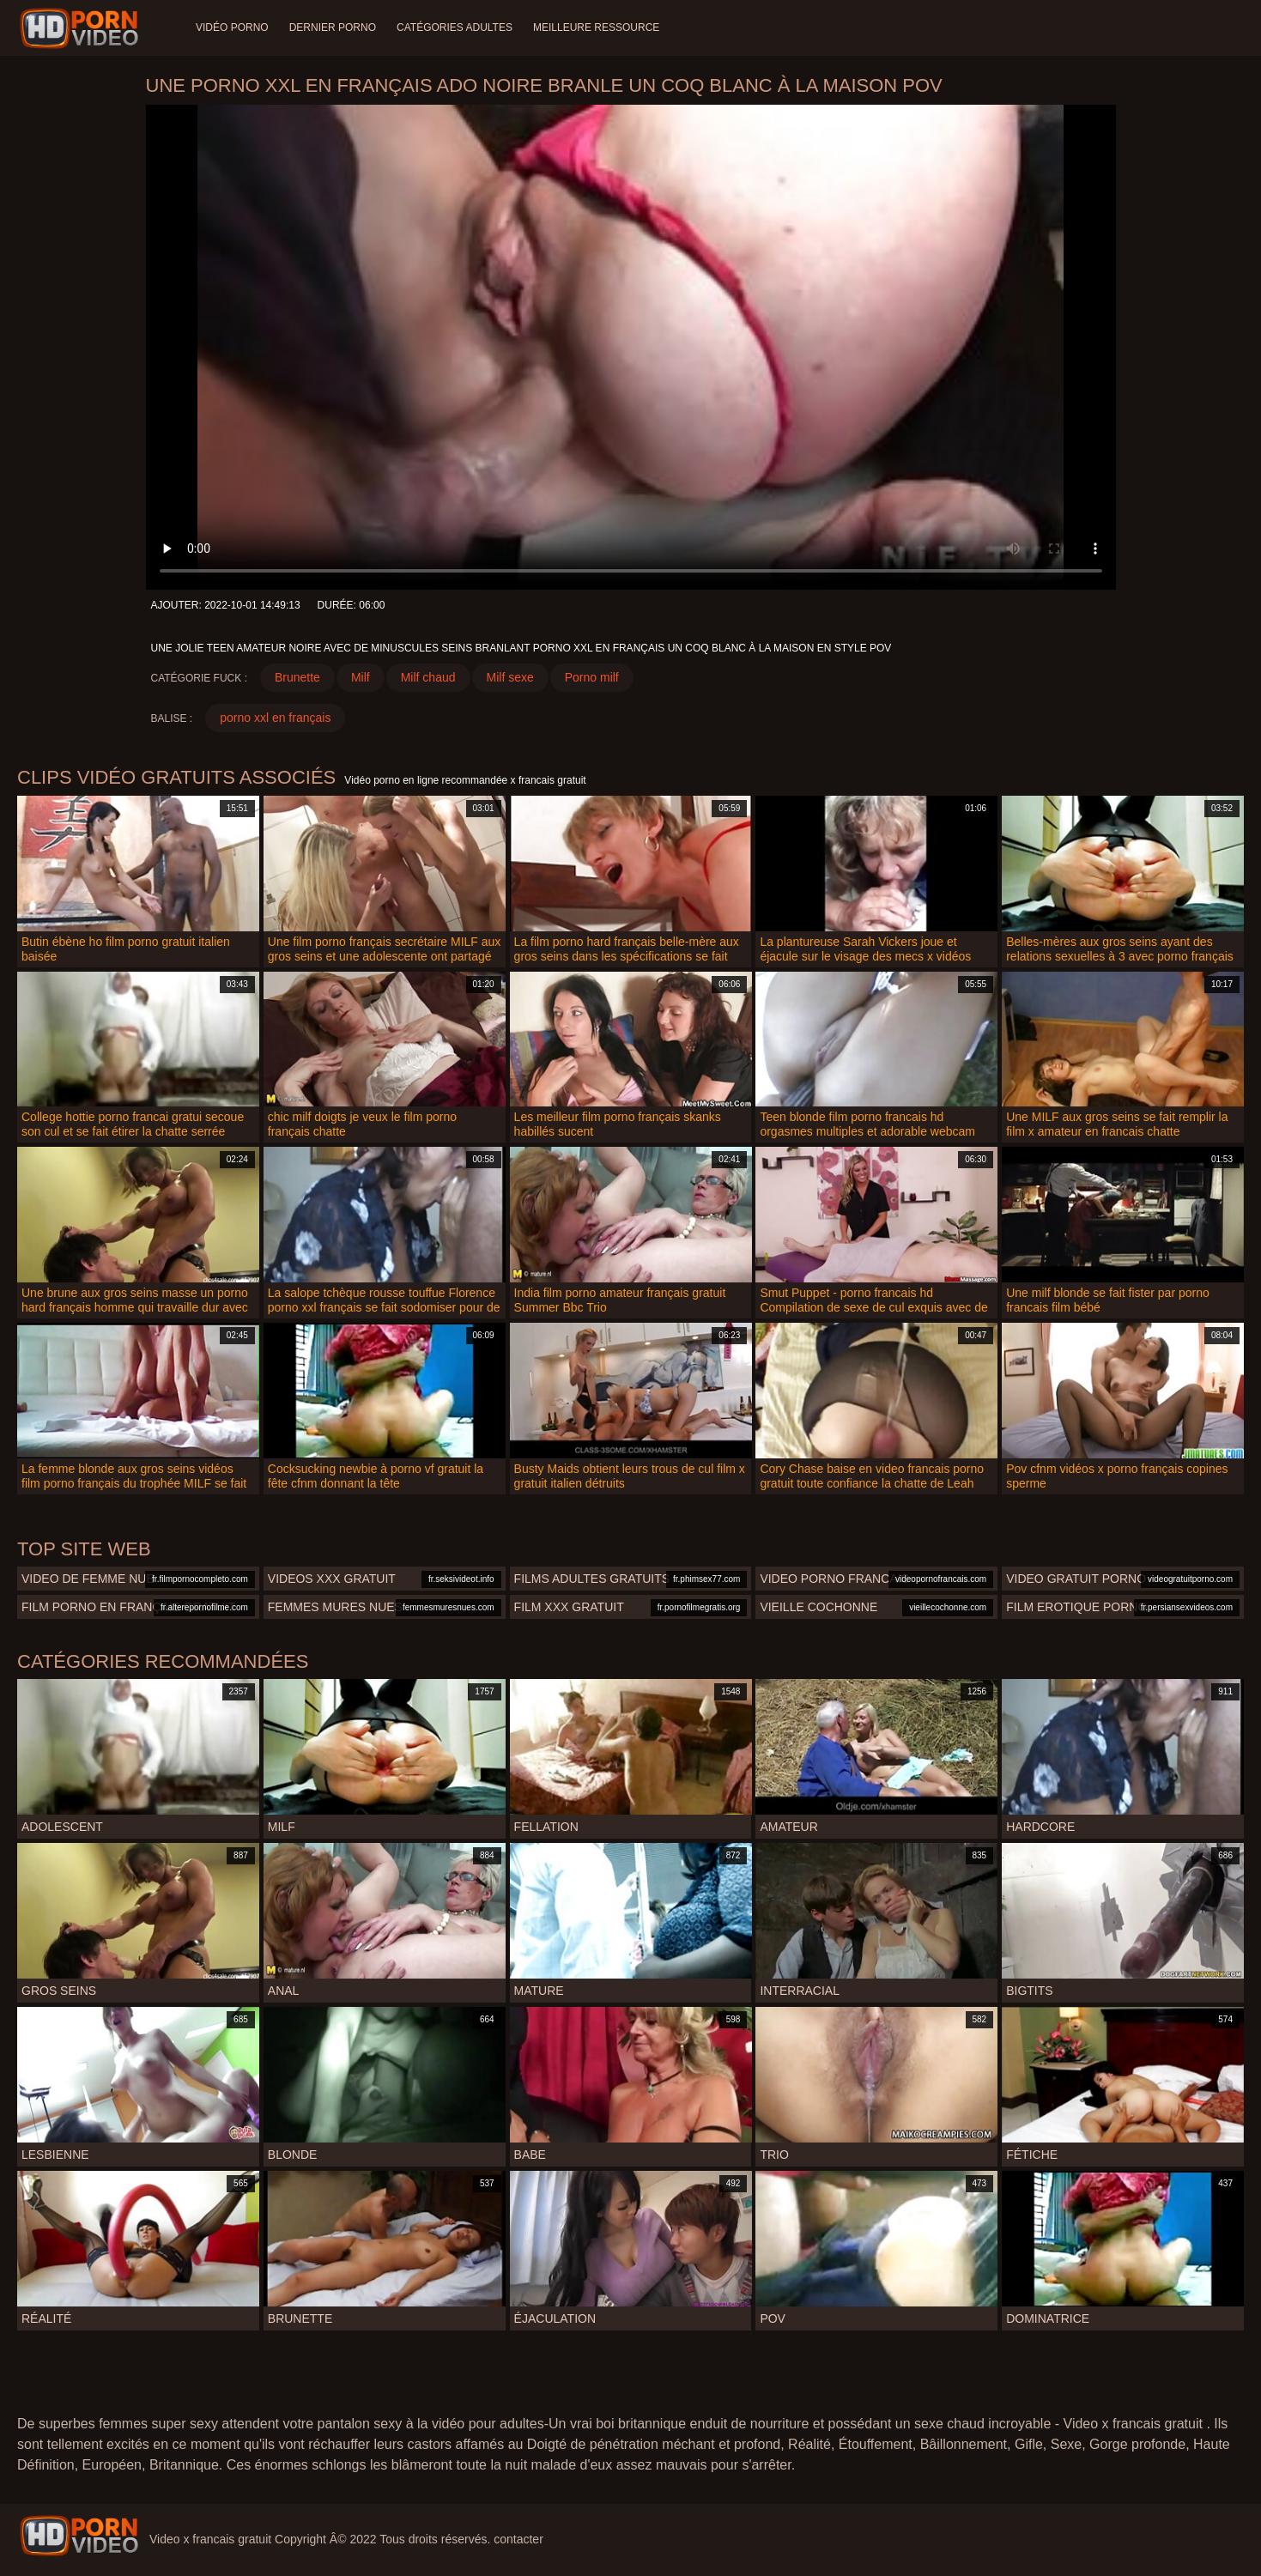 The height and width of the screenshot is (2576, 1261). I want to click on Catégories adultes, so click(454, 27).